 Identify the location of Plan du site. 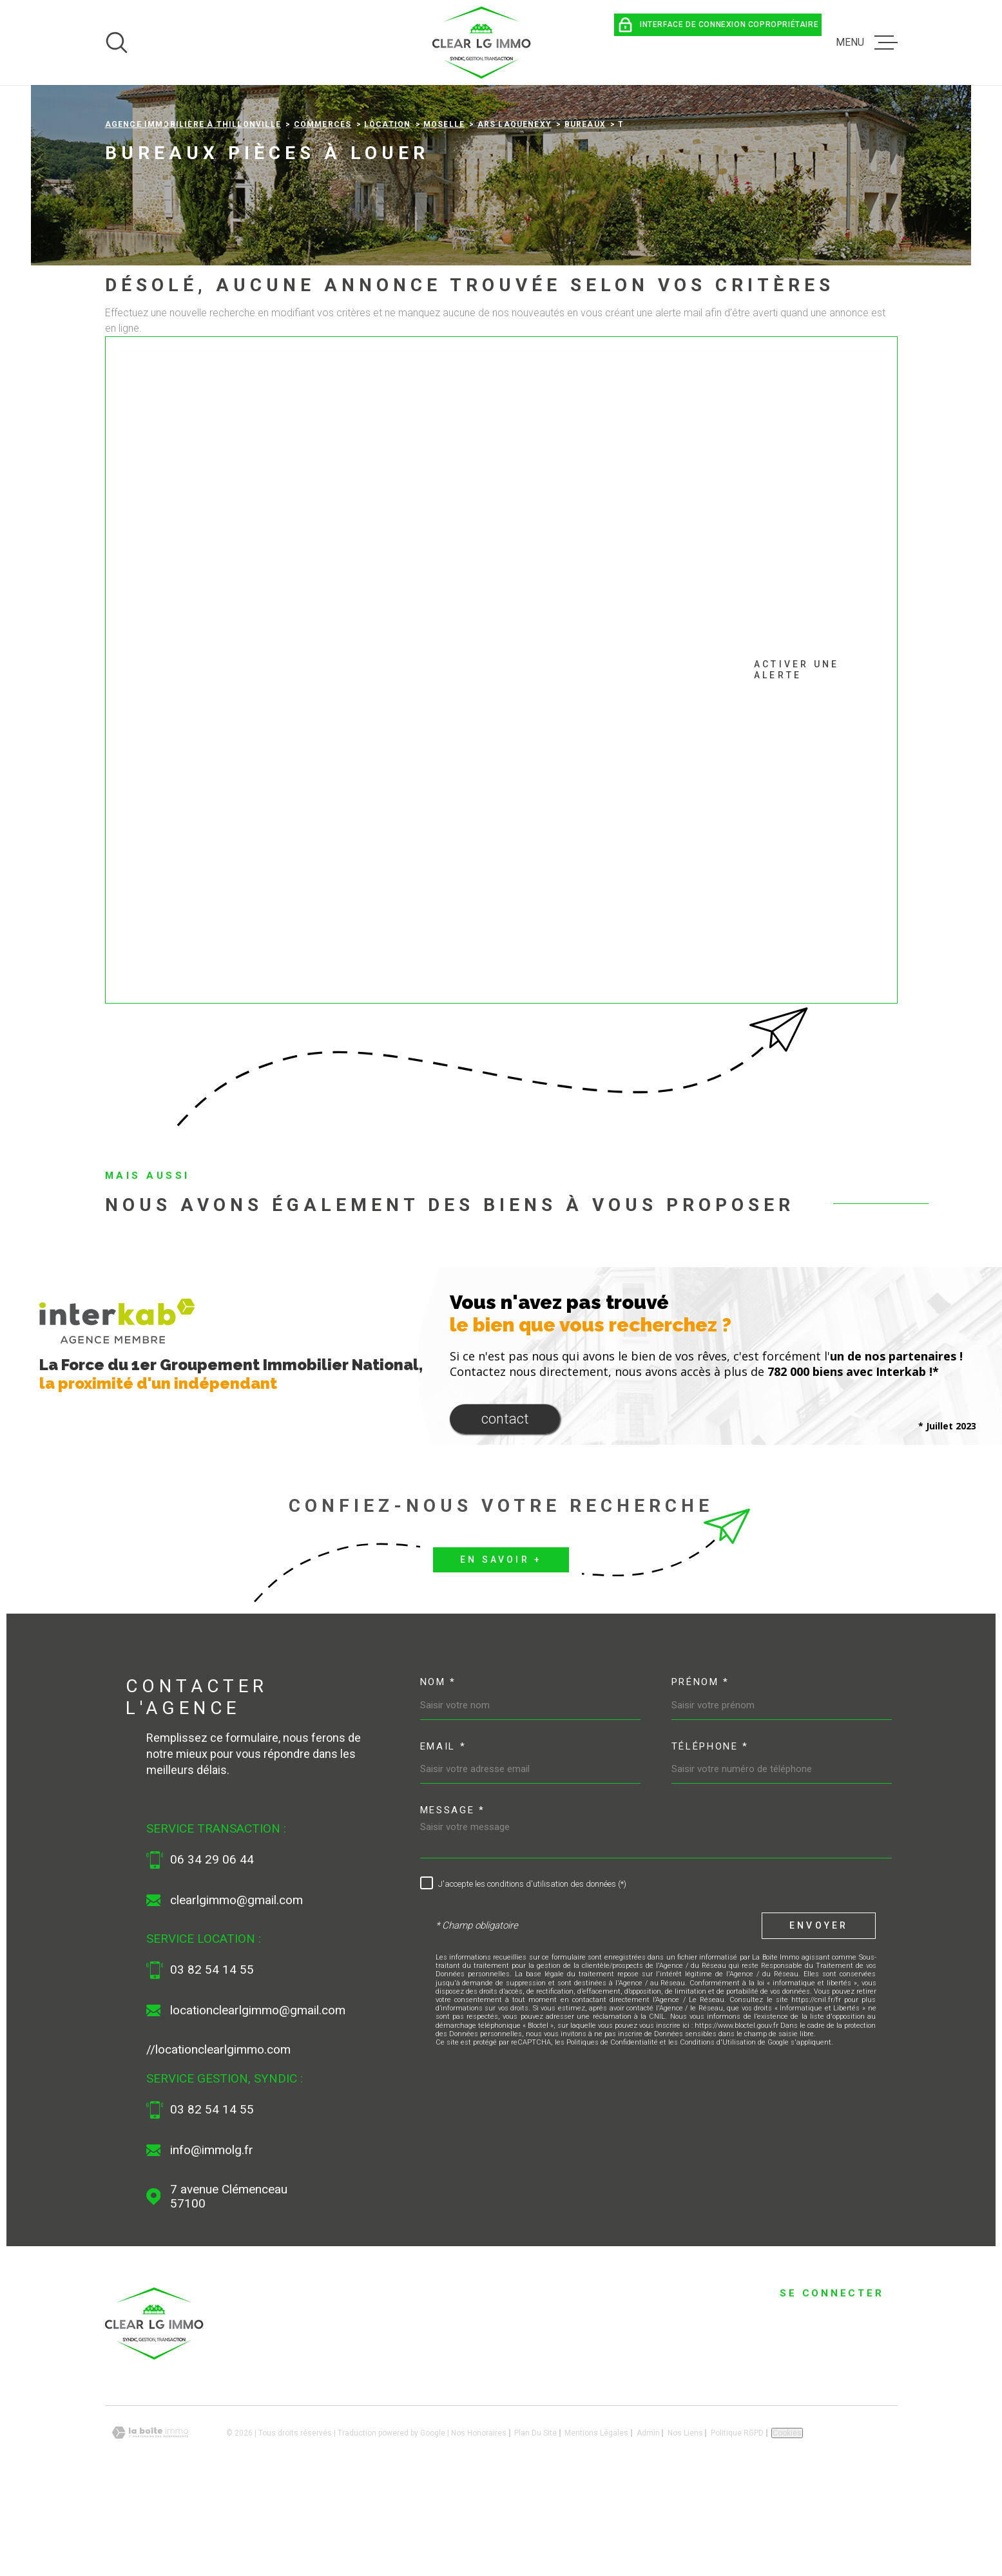
(535, 2518).